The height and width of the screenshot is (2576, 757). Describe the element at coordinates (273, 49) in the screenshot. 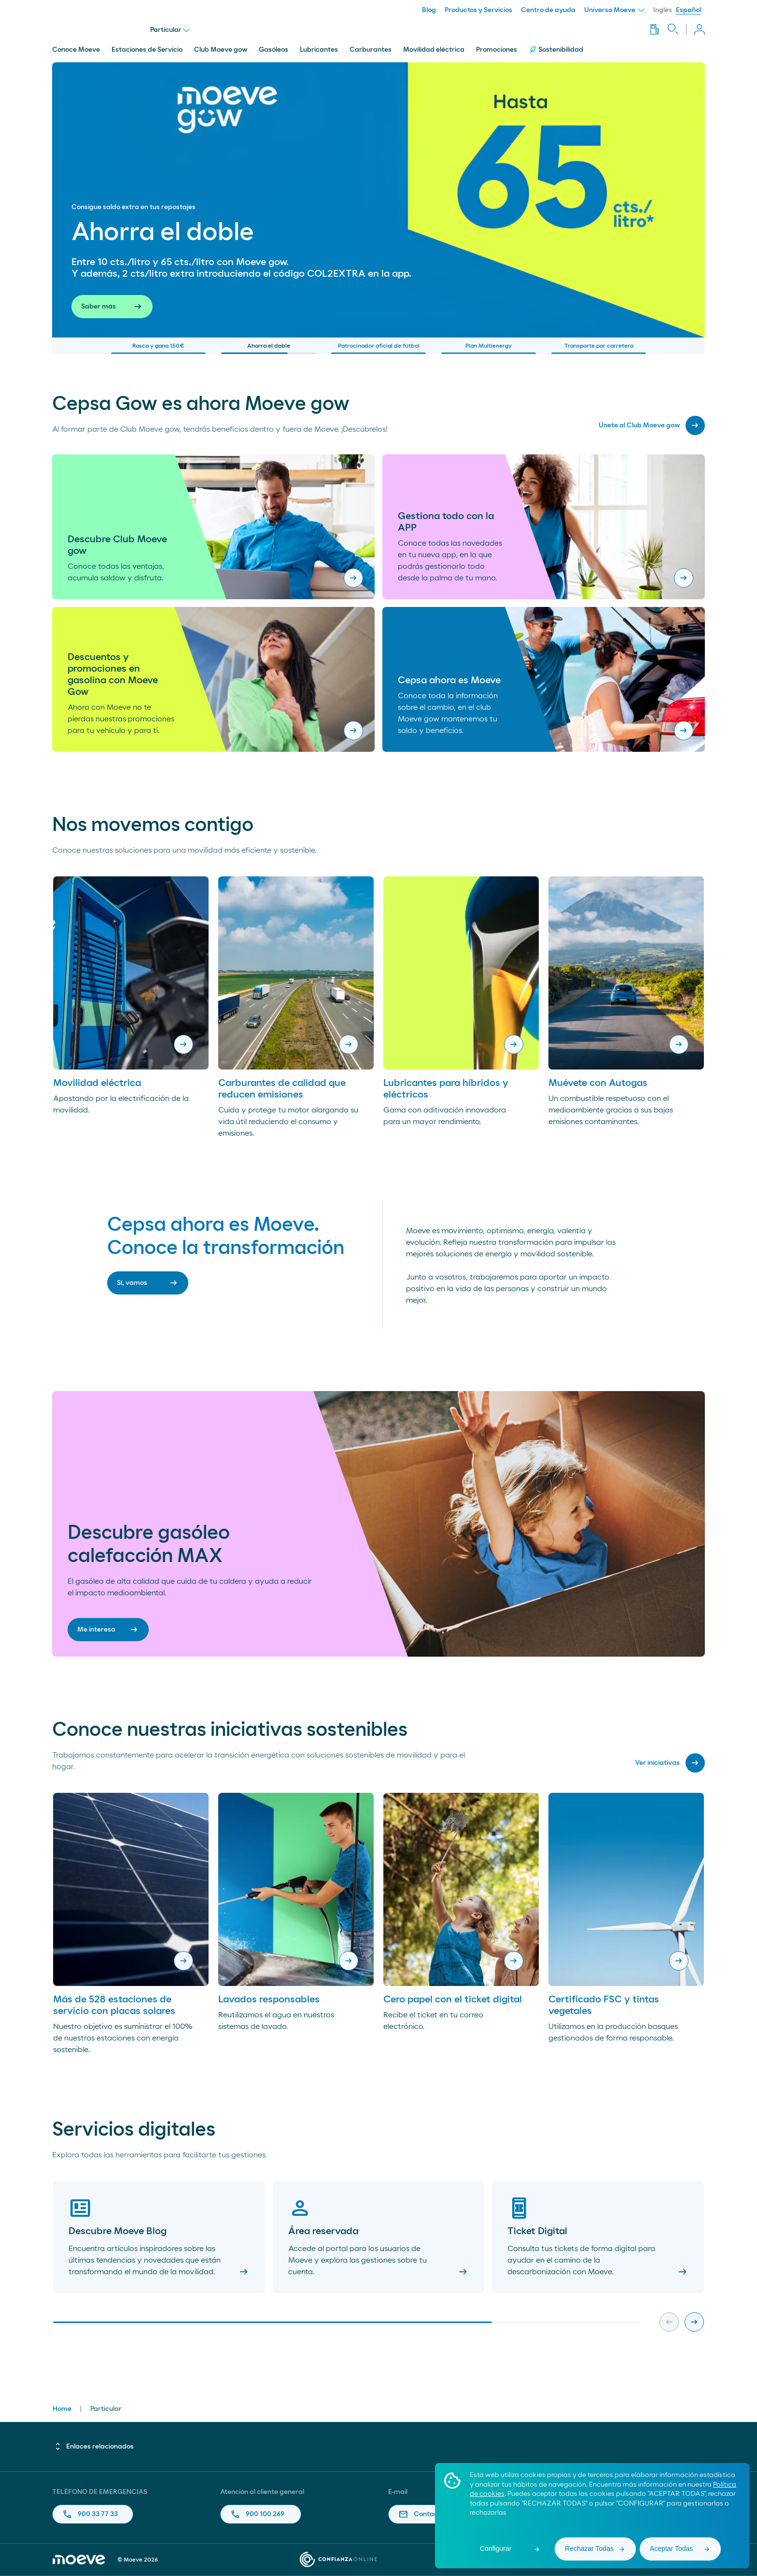

I see `Gasóleos [menuitem]` at that location.